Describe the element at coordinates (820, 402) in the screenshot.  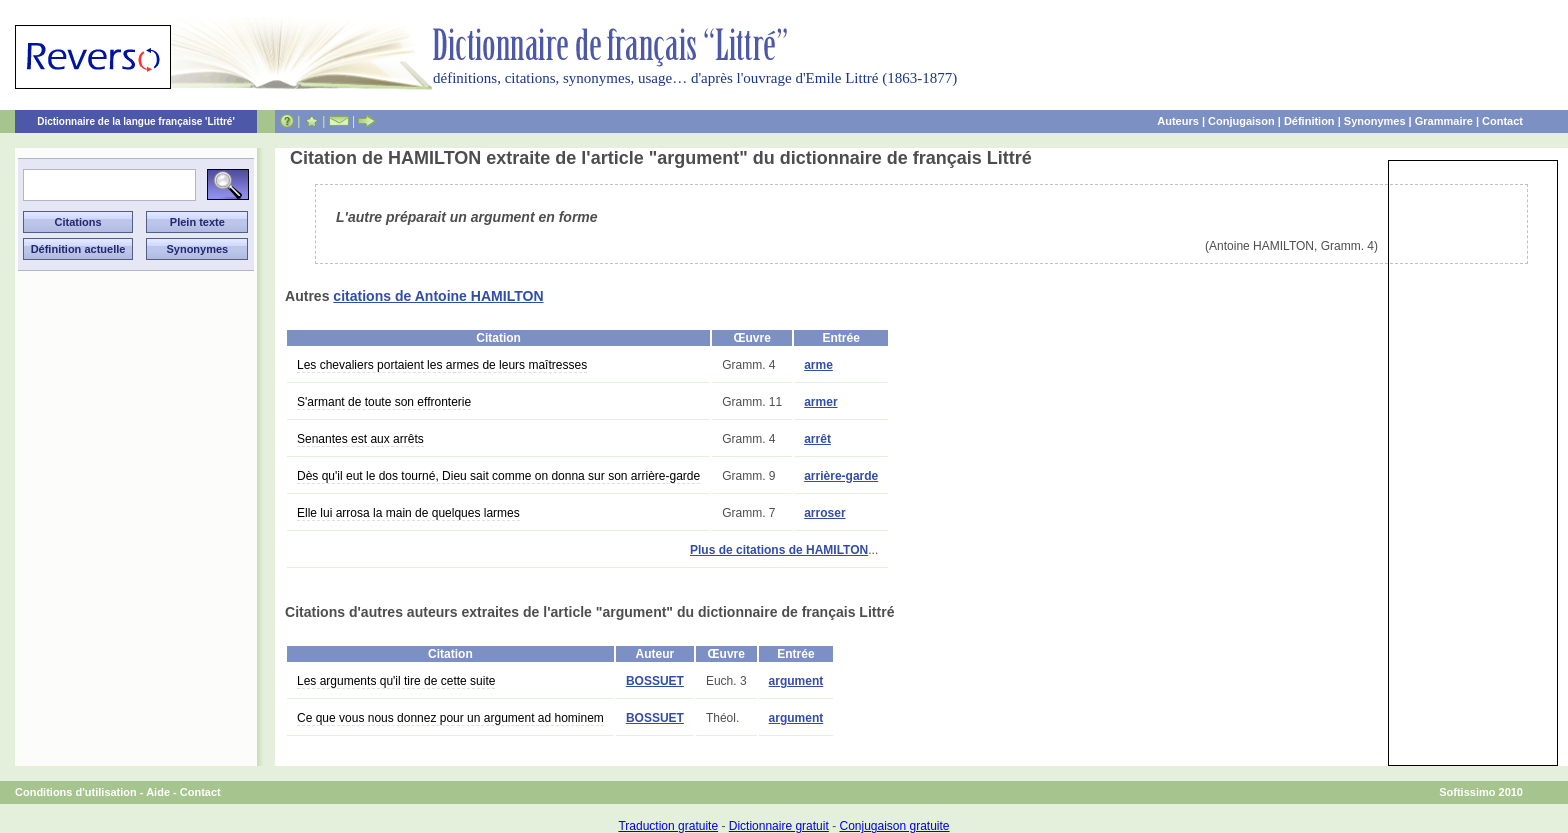
I see `armer` at that location.